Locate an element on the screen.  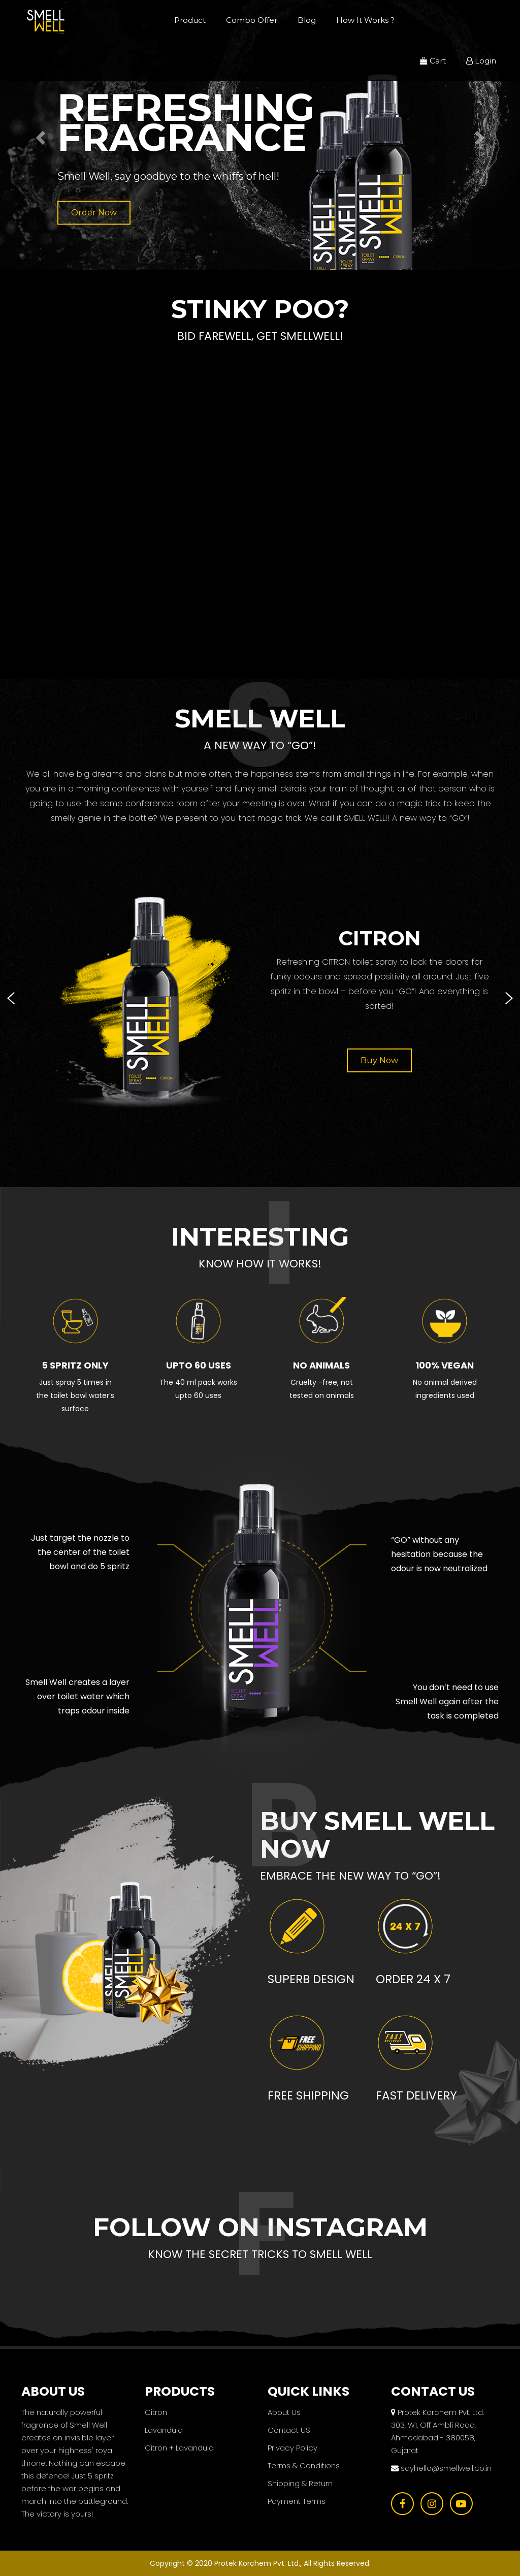
Combo Offer is located at coordinates (251, 20).